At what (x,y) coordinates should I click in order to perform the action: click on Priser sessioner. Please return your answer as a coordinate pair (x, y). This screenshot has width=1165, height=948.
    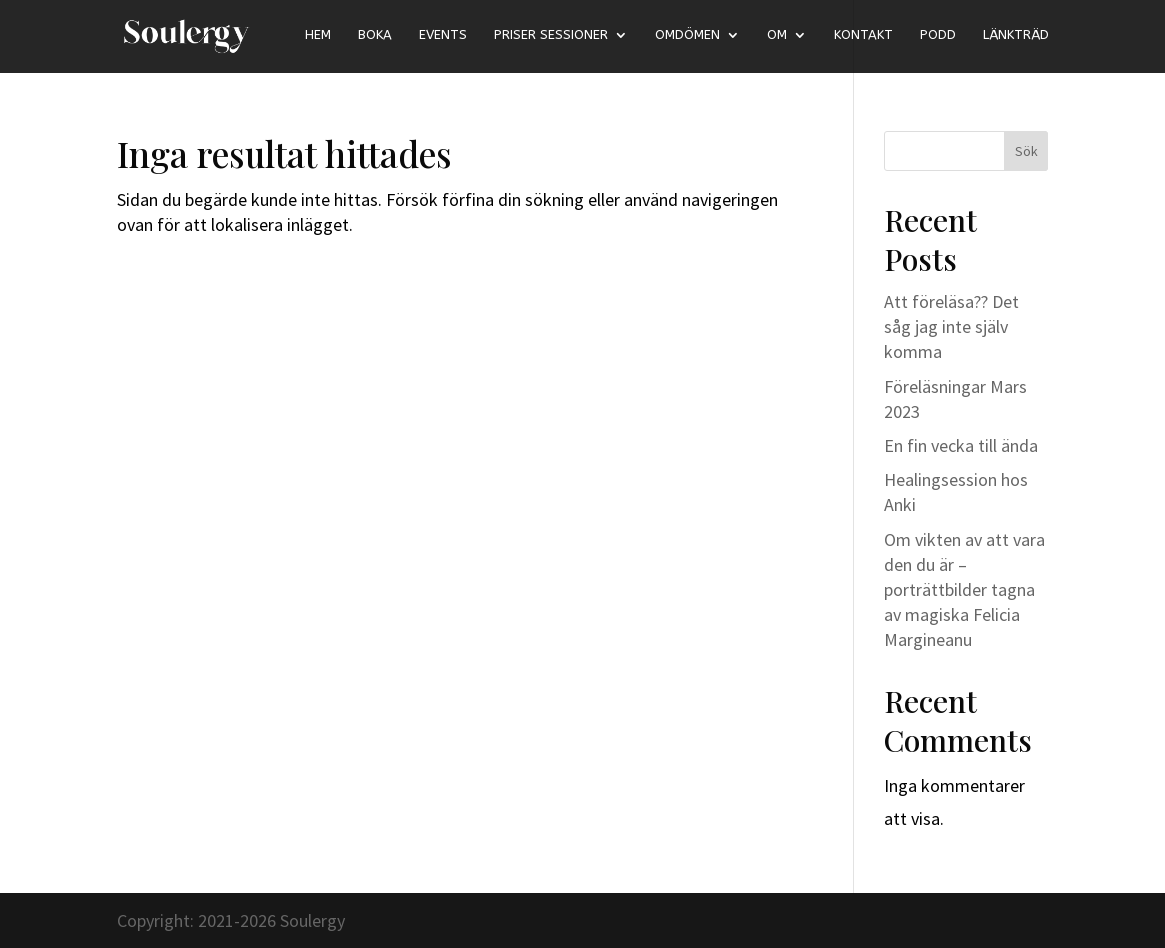
    Looking at the image, I should click on (551, 35).